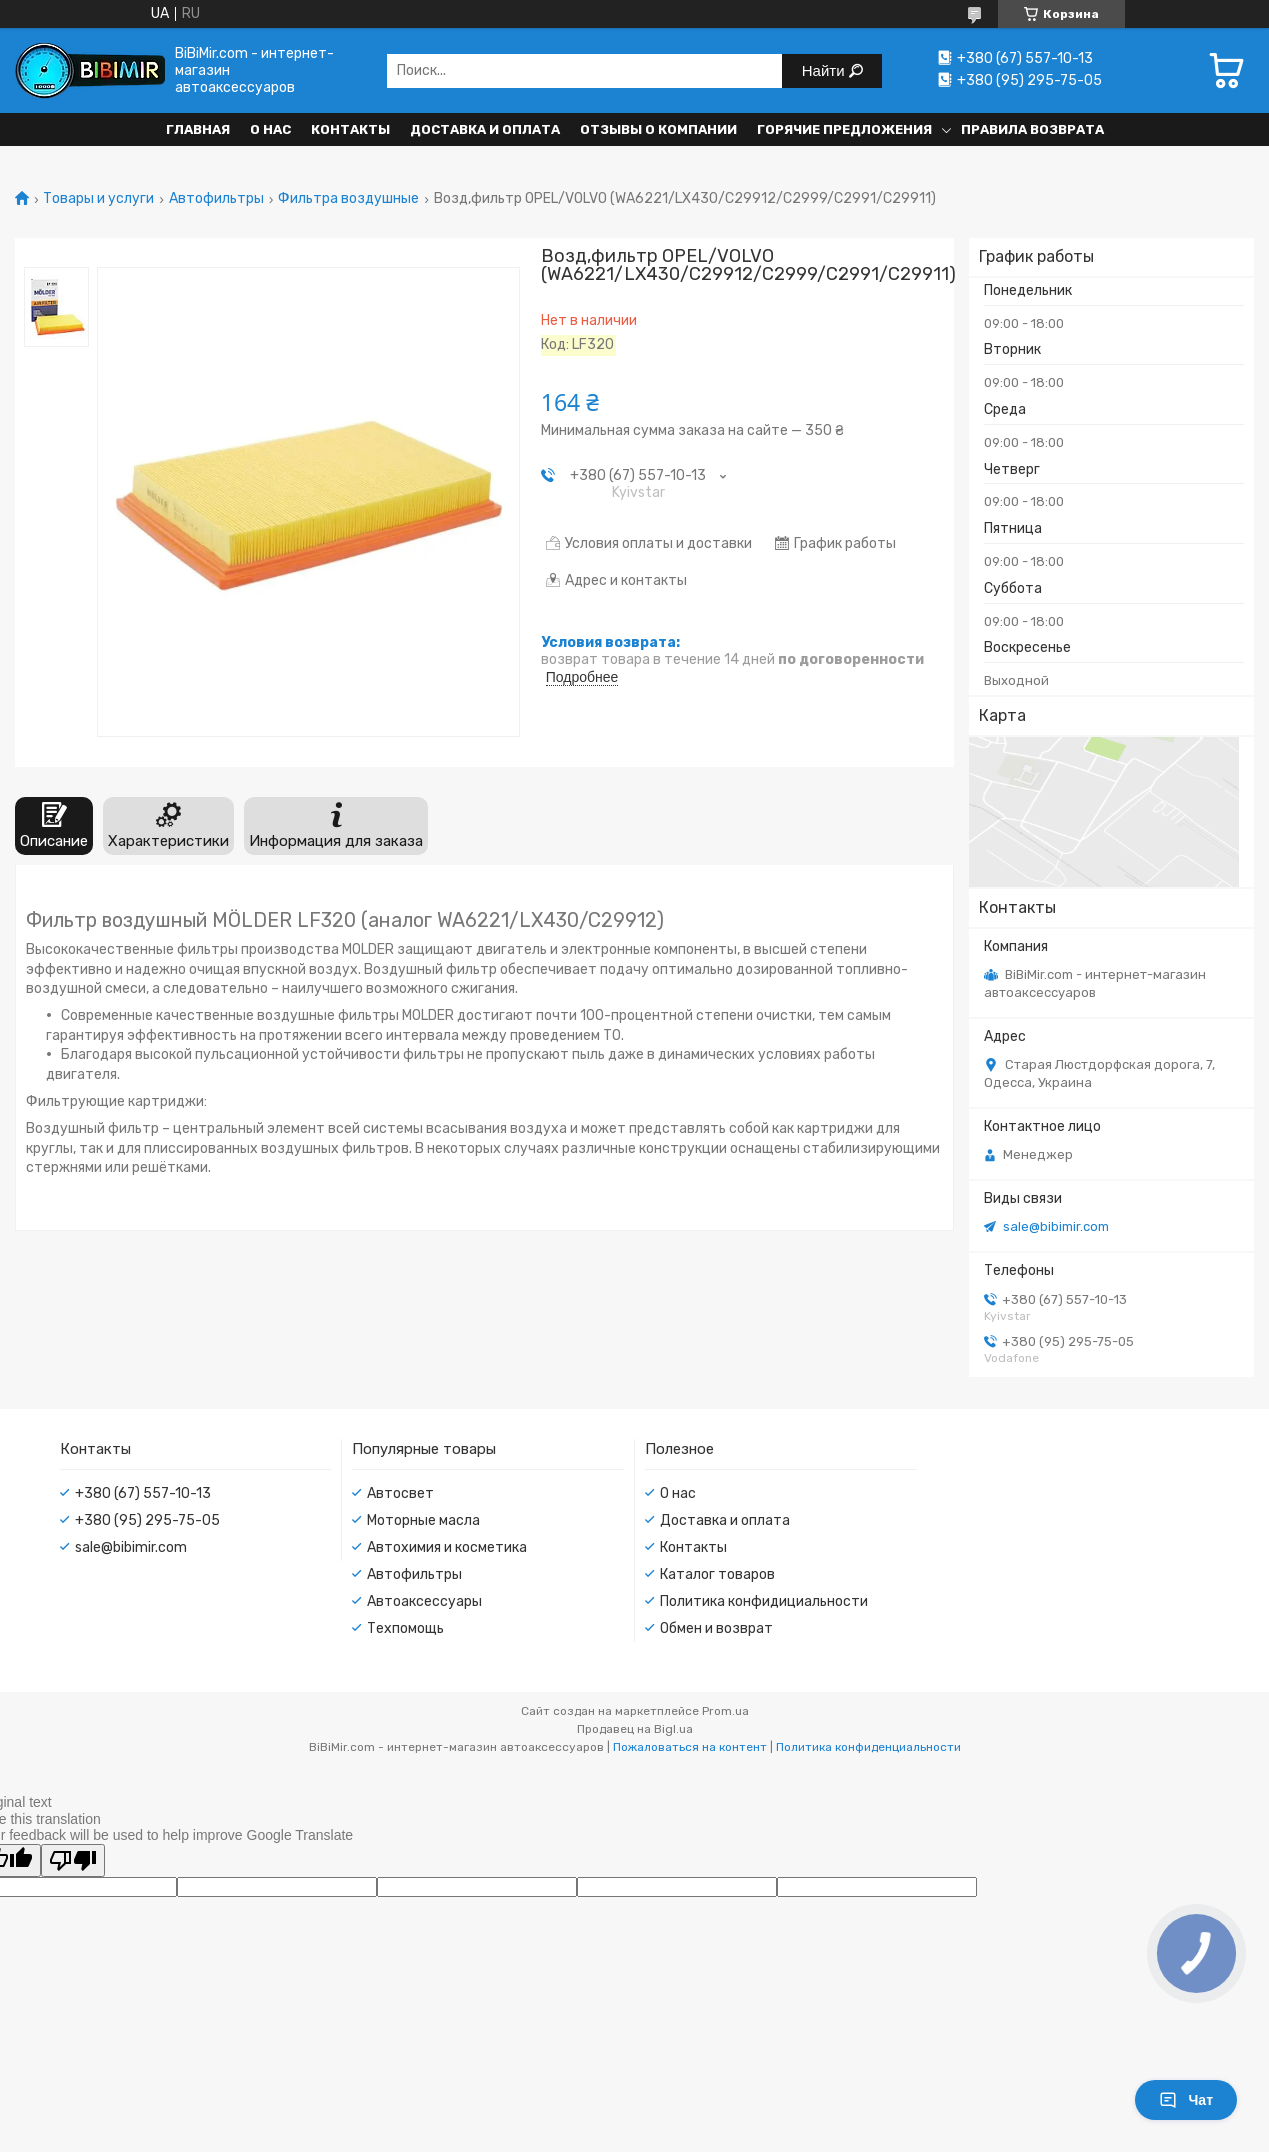 The image size is (1269, 2152). I want to click on Правила возврата, so click(1032, 129).